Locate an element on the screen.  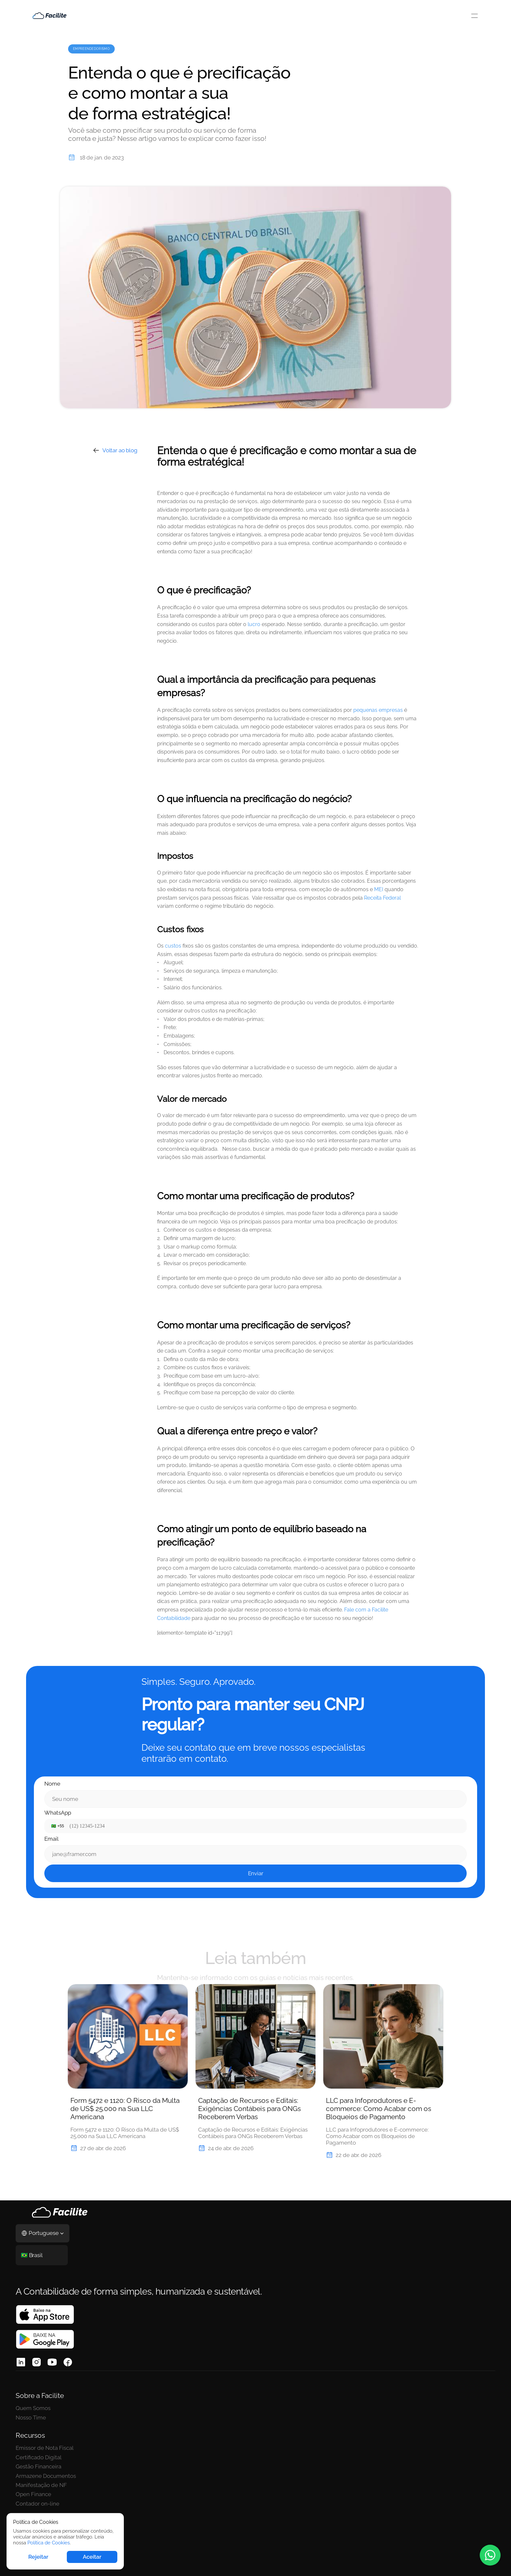
Abertura de empresa is located at coordinates (197, 2424).